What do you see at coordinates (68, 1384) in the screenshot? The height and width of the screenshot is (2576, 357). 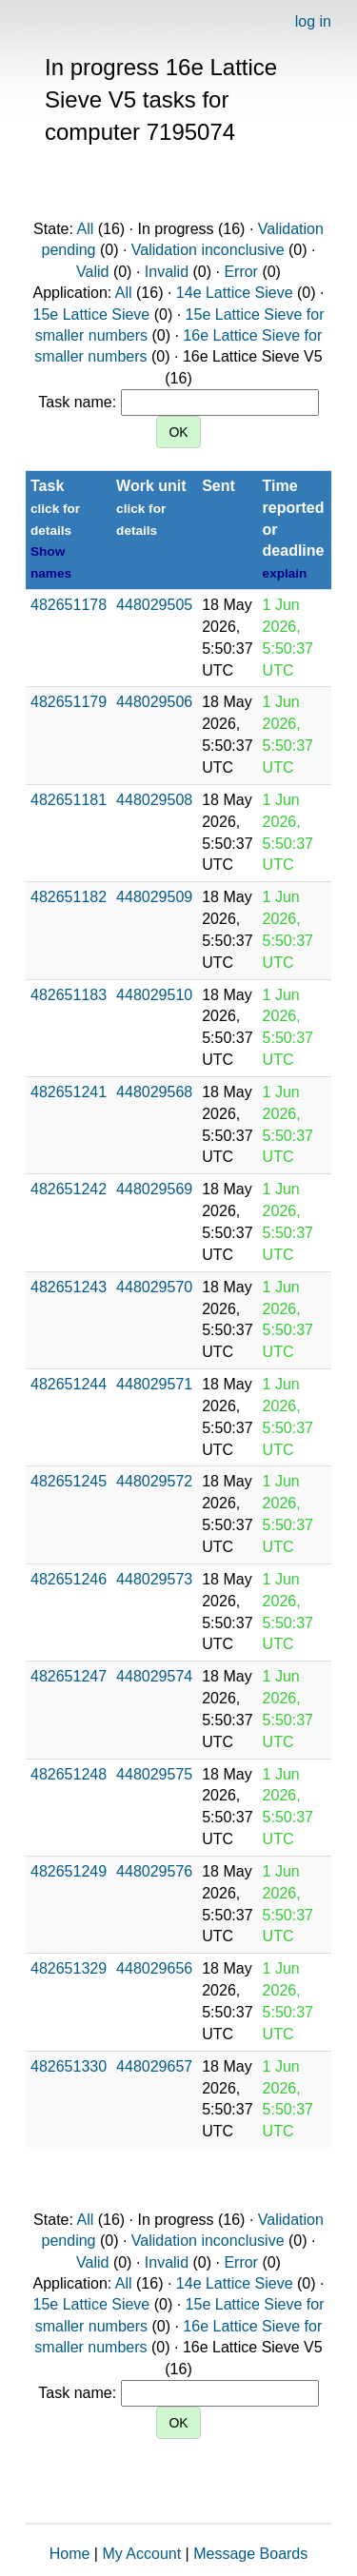 I see `482651244` at bounding box center [68, 1384].